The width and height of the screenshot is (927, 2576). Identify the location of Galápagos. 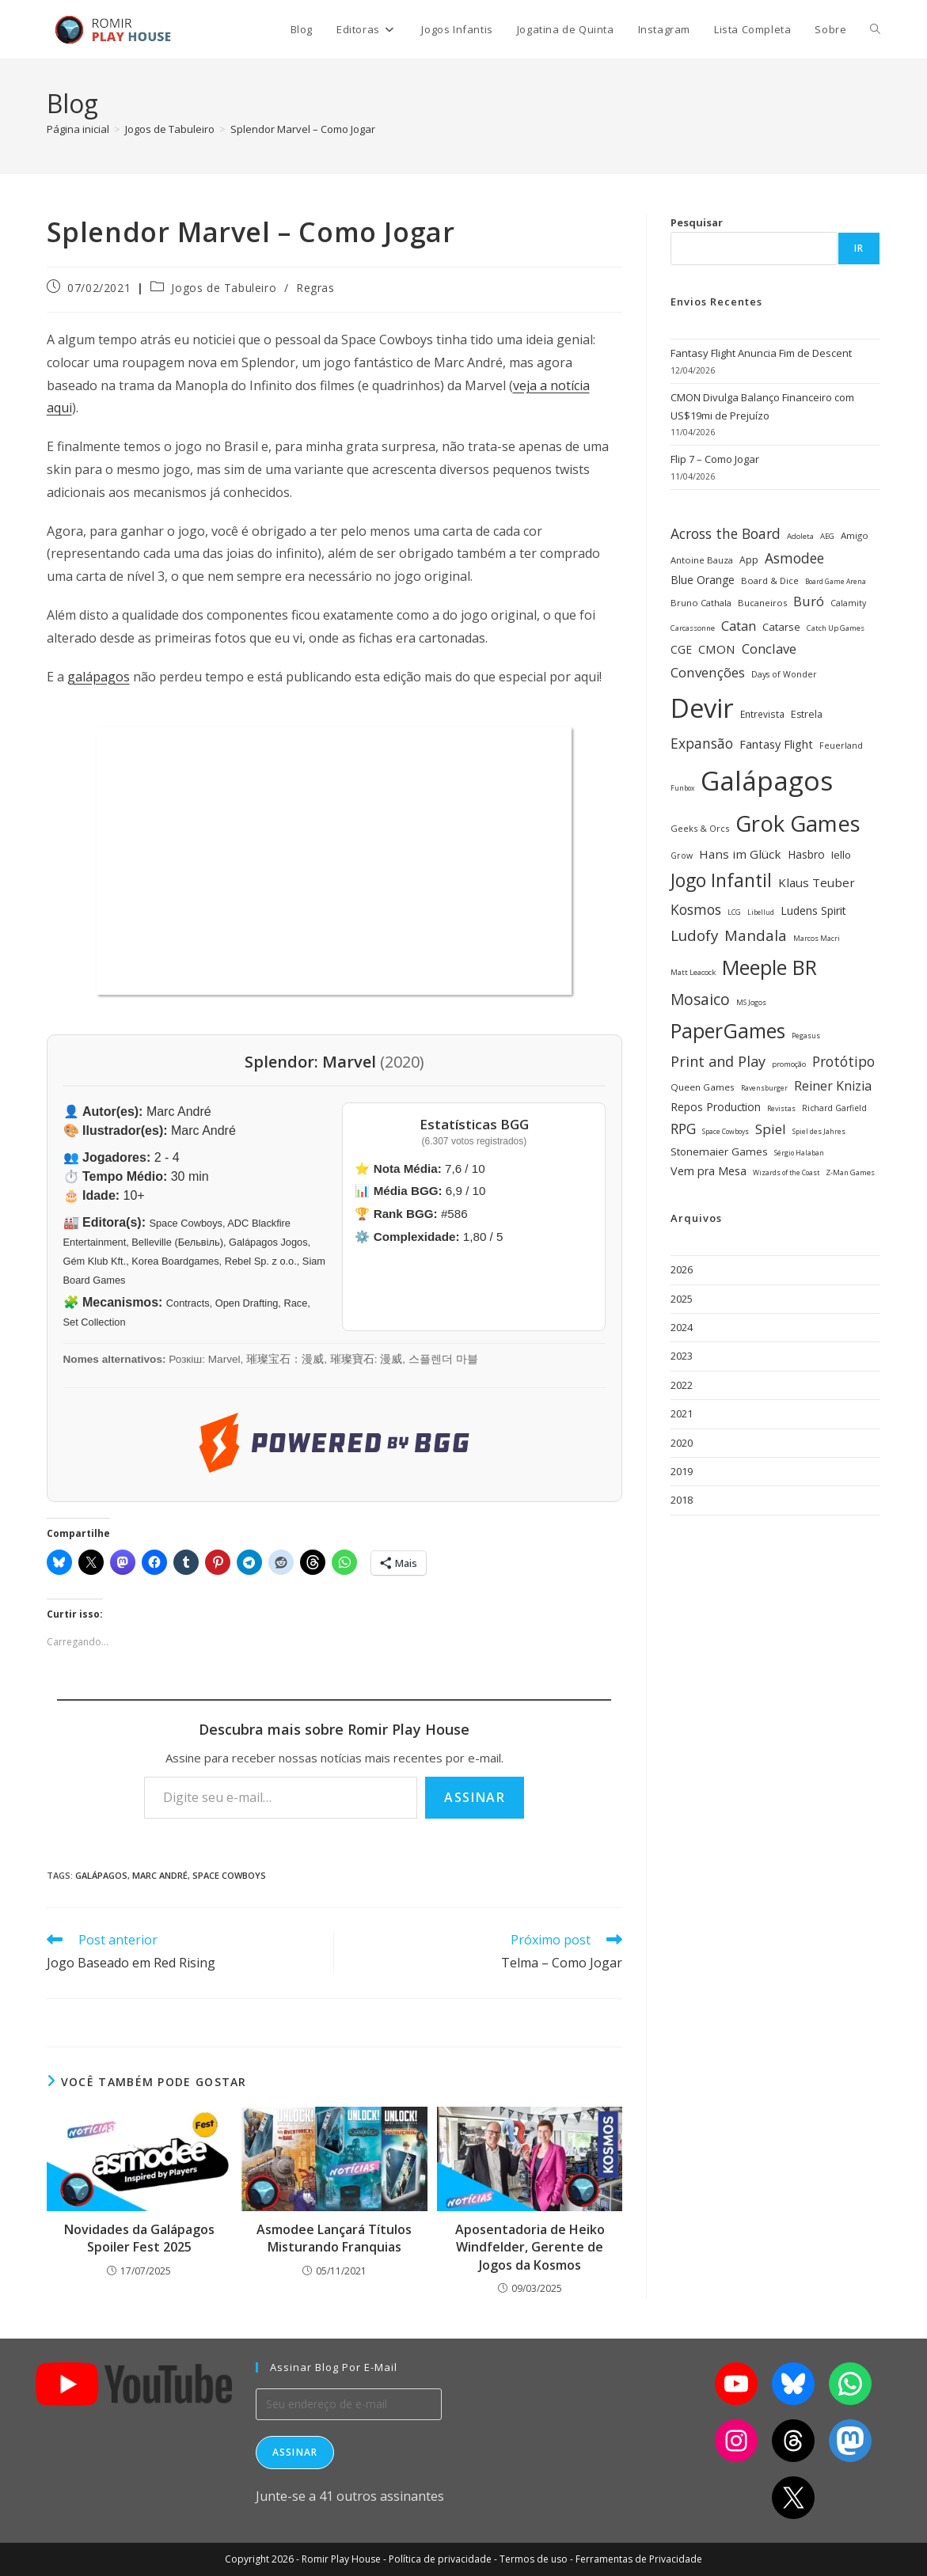
(101, 1875).